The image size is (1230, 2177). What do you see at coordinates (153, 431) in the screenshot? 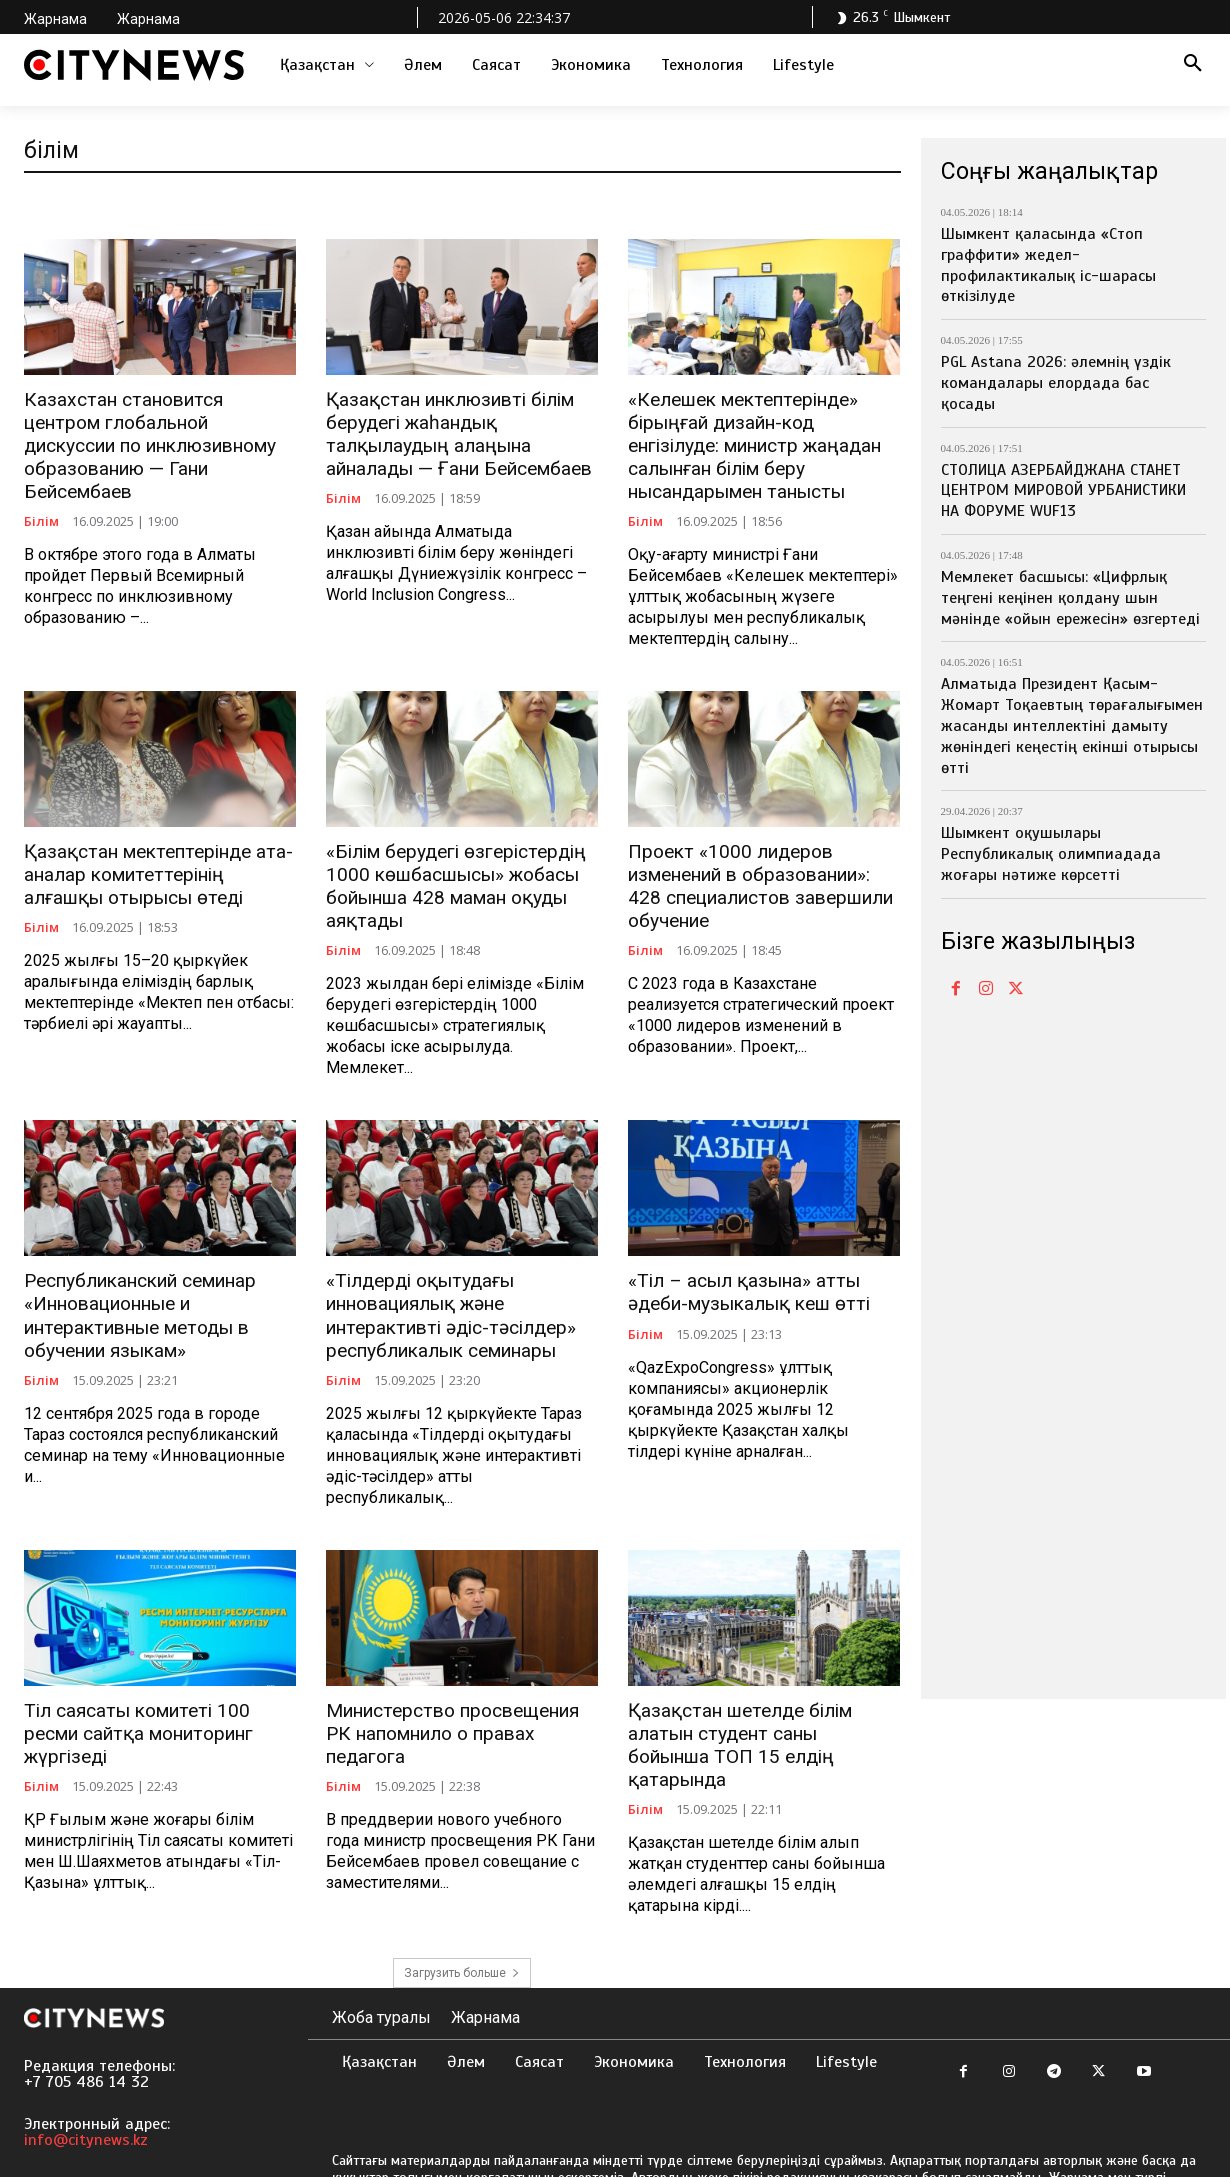
I see `Казахстан становится центром глобальной дискуссии по инклюзивному образованию — Гани Бейсембаев` at bounding box center [153, 431].